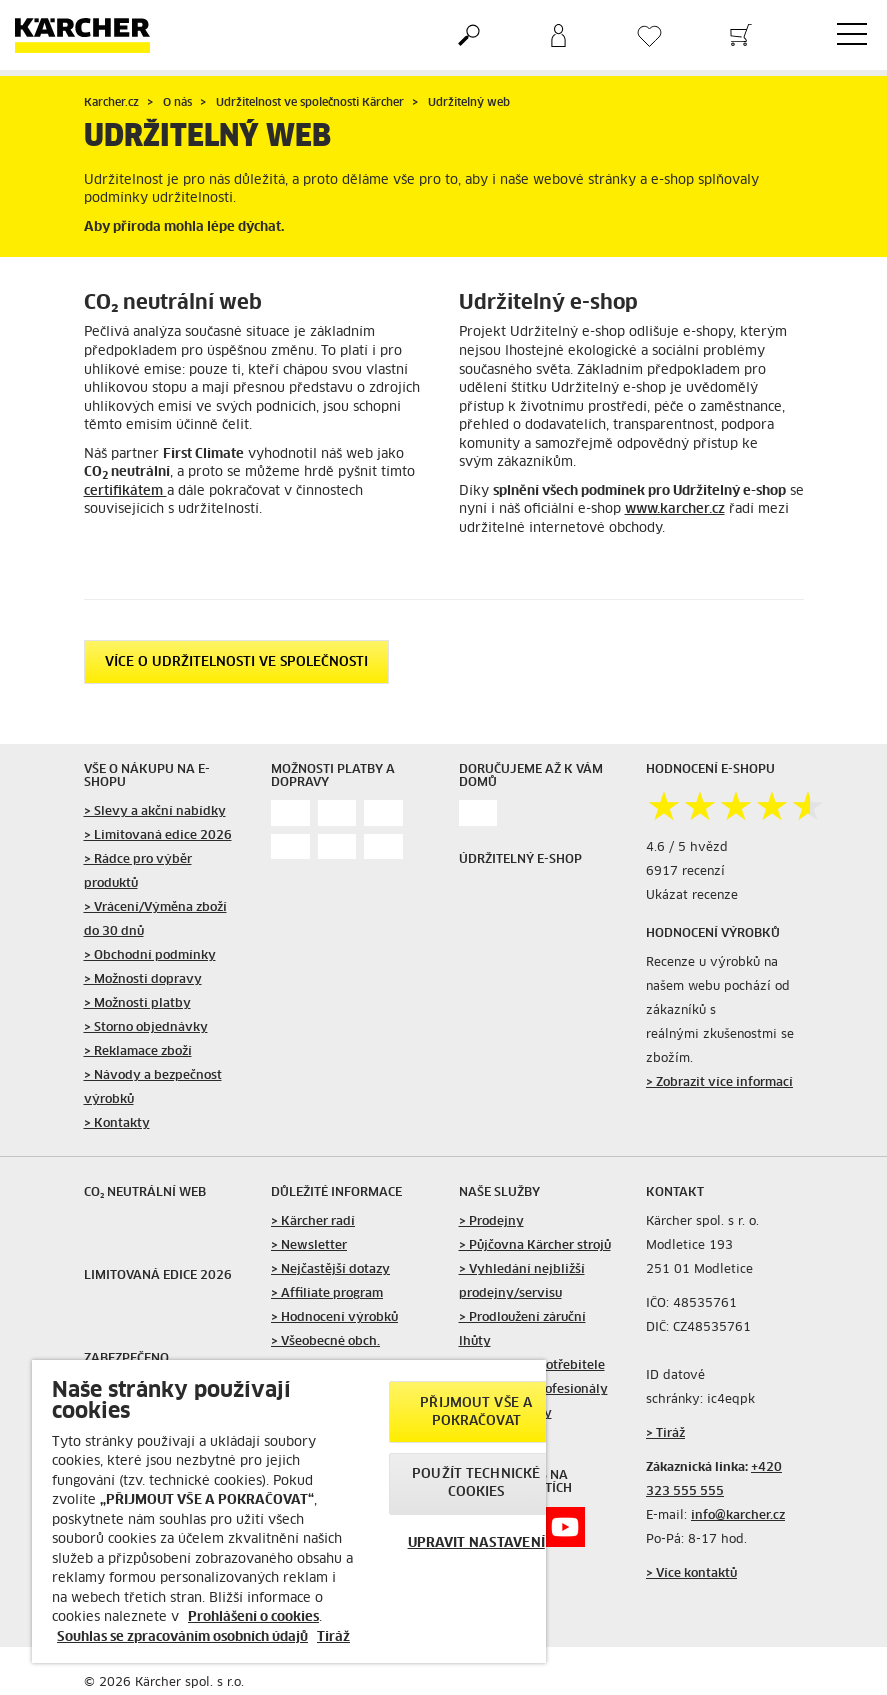 Image resolution: width=887 pixels, height=1695 pixels. What do you see at coordinates (675, 509) in the screenshot?
I see `www.karcher.cz` at bounding box center [675, 509].